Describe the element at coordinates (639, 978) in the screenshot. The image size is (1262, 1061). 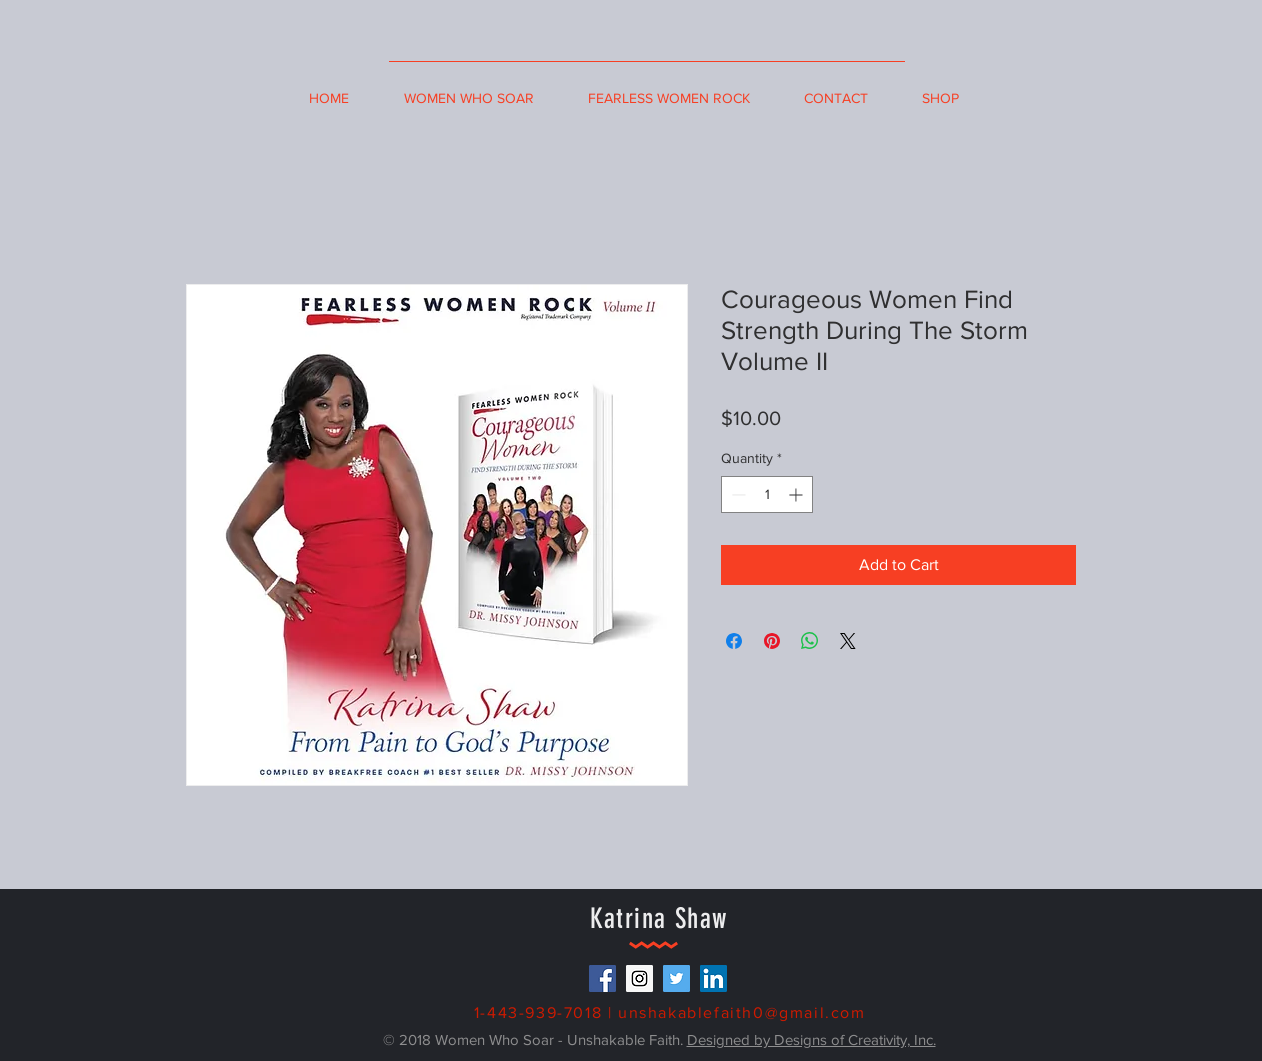
I see `[Instagram Social Icon]` at that location.